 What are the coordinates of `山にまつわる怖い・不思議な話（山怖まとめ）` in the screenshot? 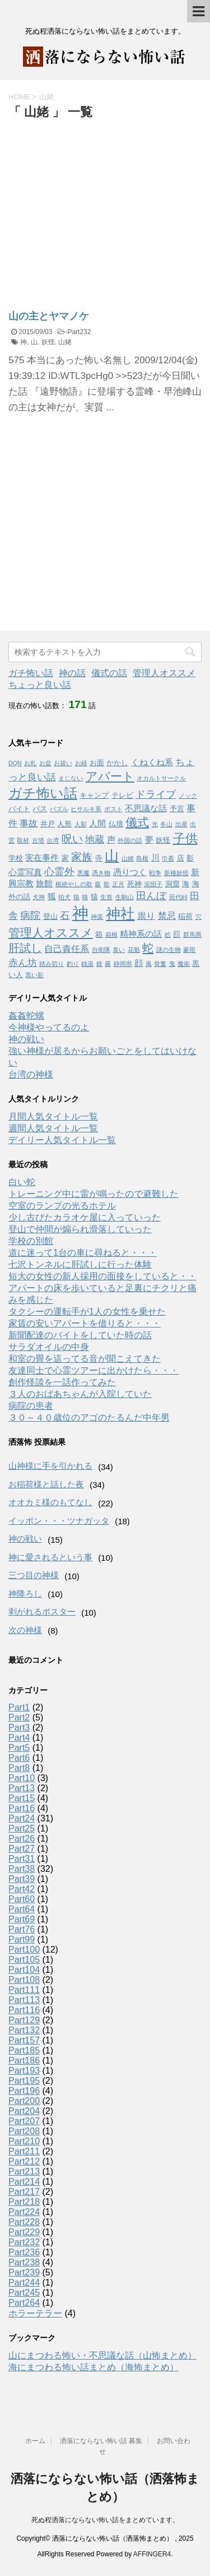 It's located at (102, 2355).